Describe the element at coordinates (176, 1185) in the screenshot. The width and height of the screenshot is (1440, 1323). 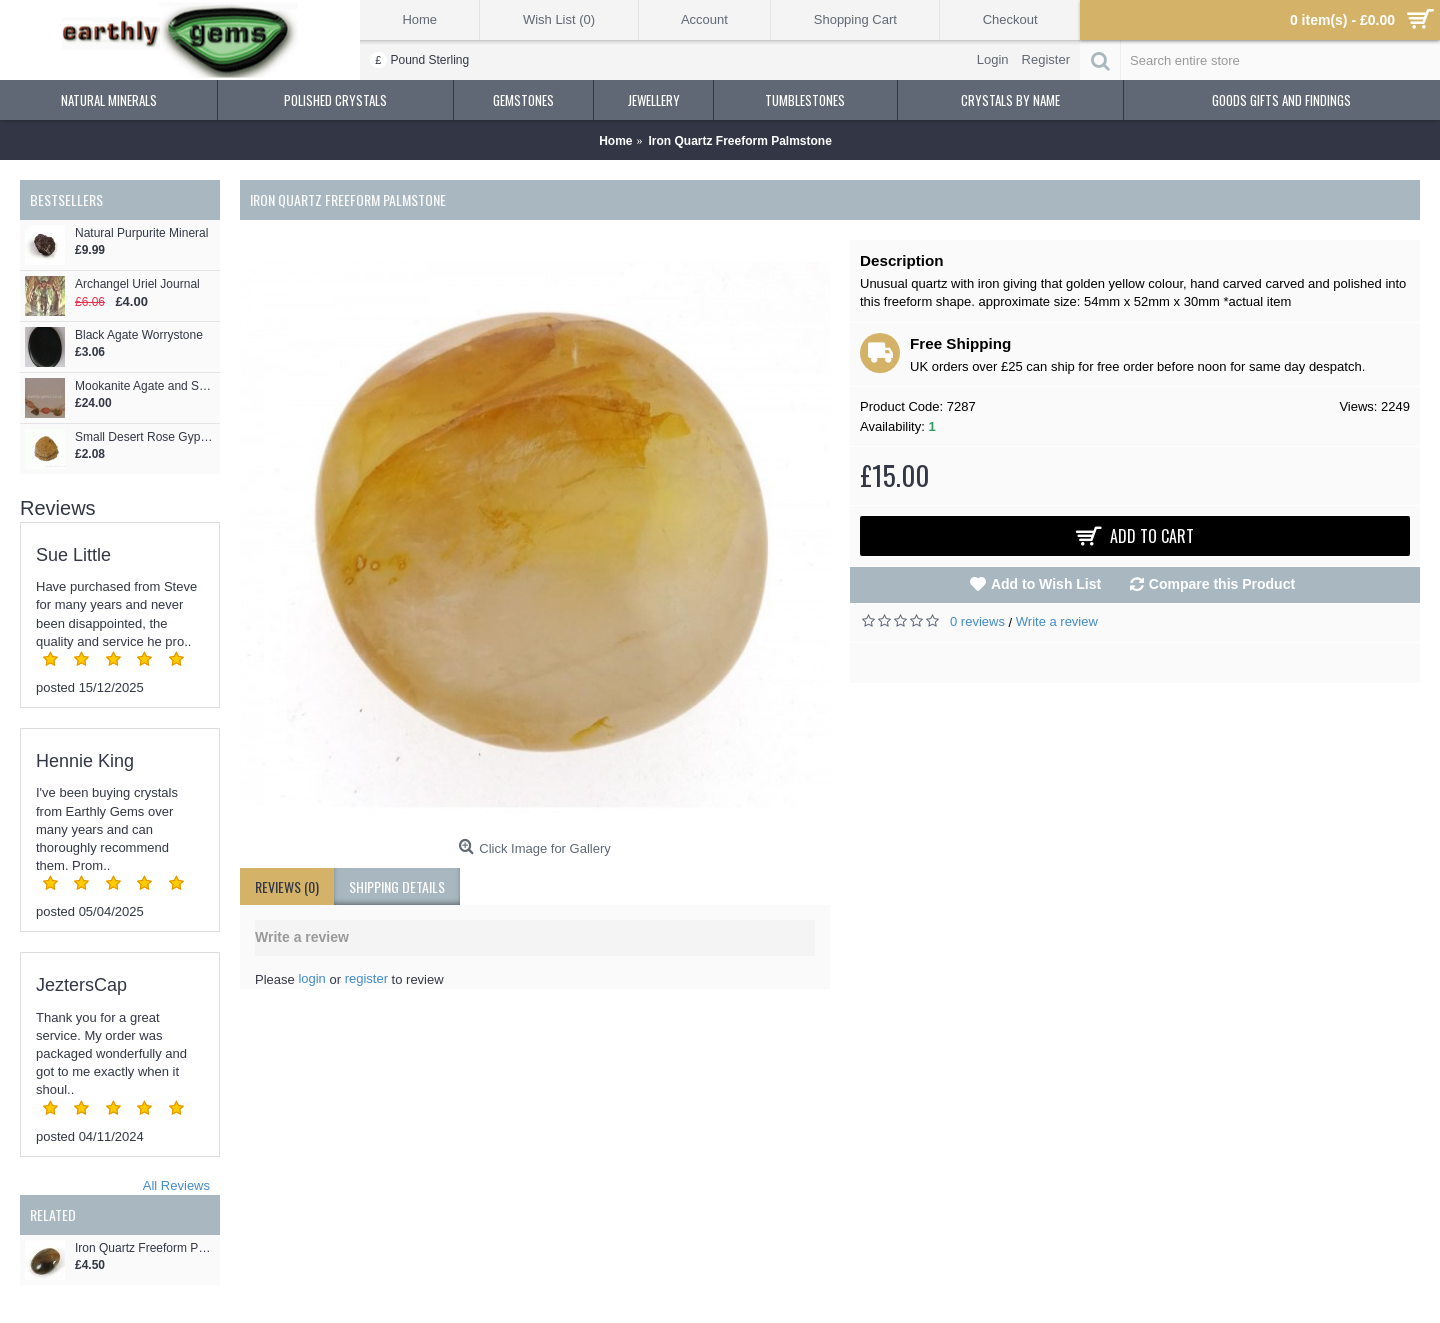
I see `All Reviews` at that location.